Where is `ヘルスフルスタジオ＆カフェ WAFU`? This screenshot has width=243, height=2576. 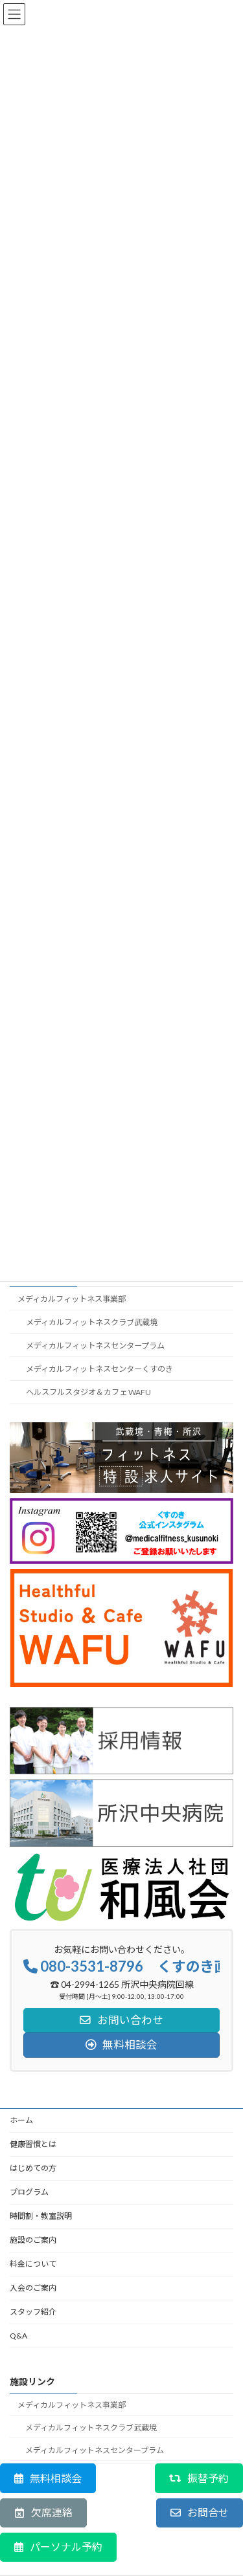
ヘルスフルスタジオ＆カフェ WAFU is located at coordinates (88, 1392).